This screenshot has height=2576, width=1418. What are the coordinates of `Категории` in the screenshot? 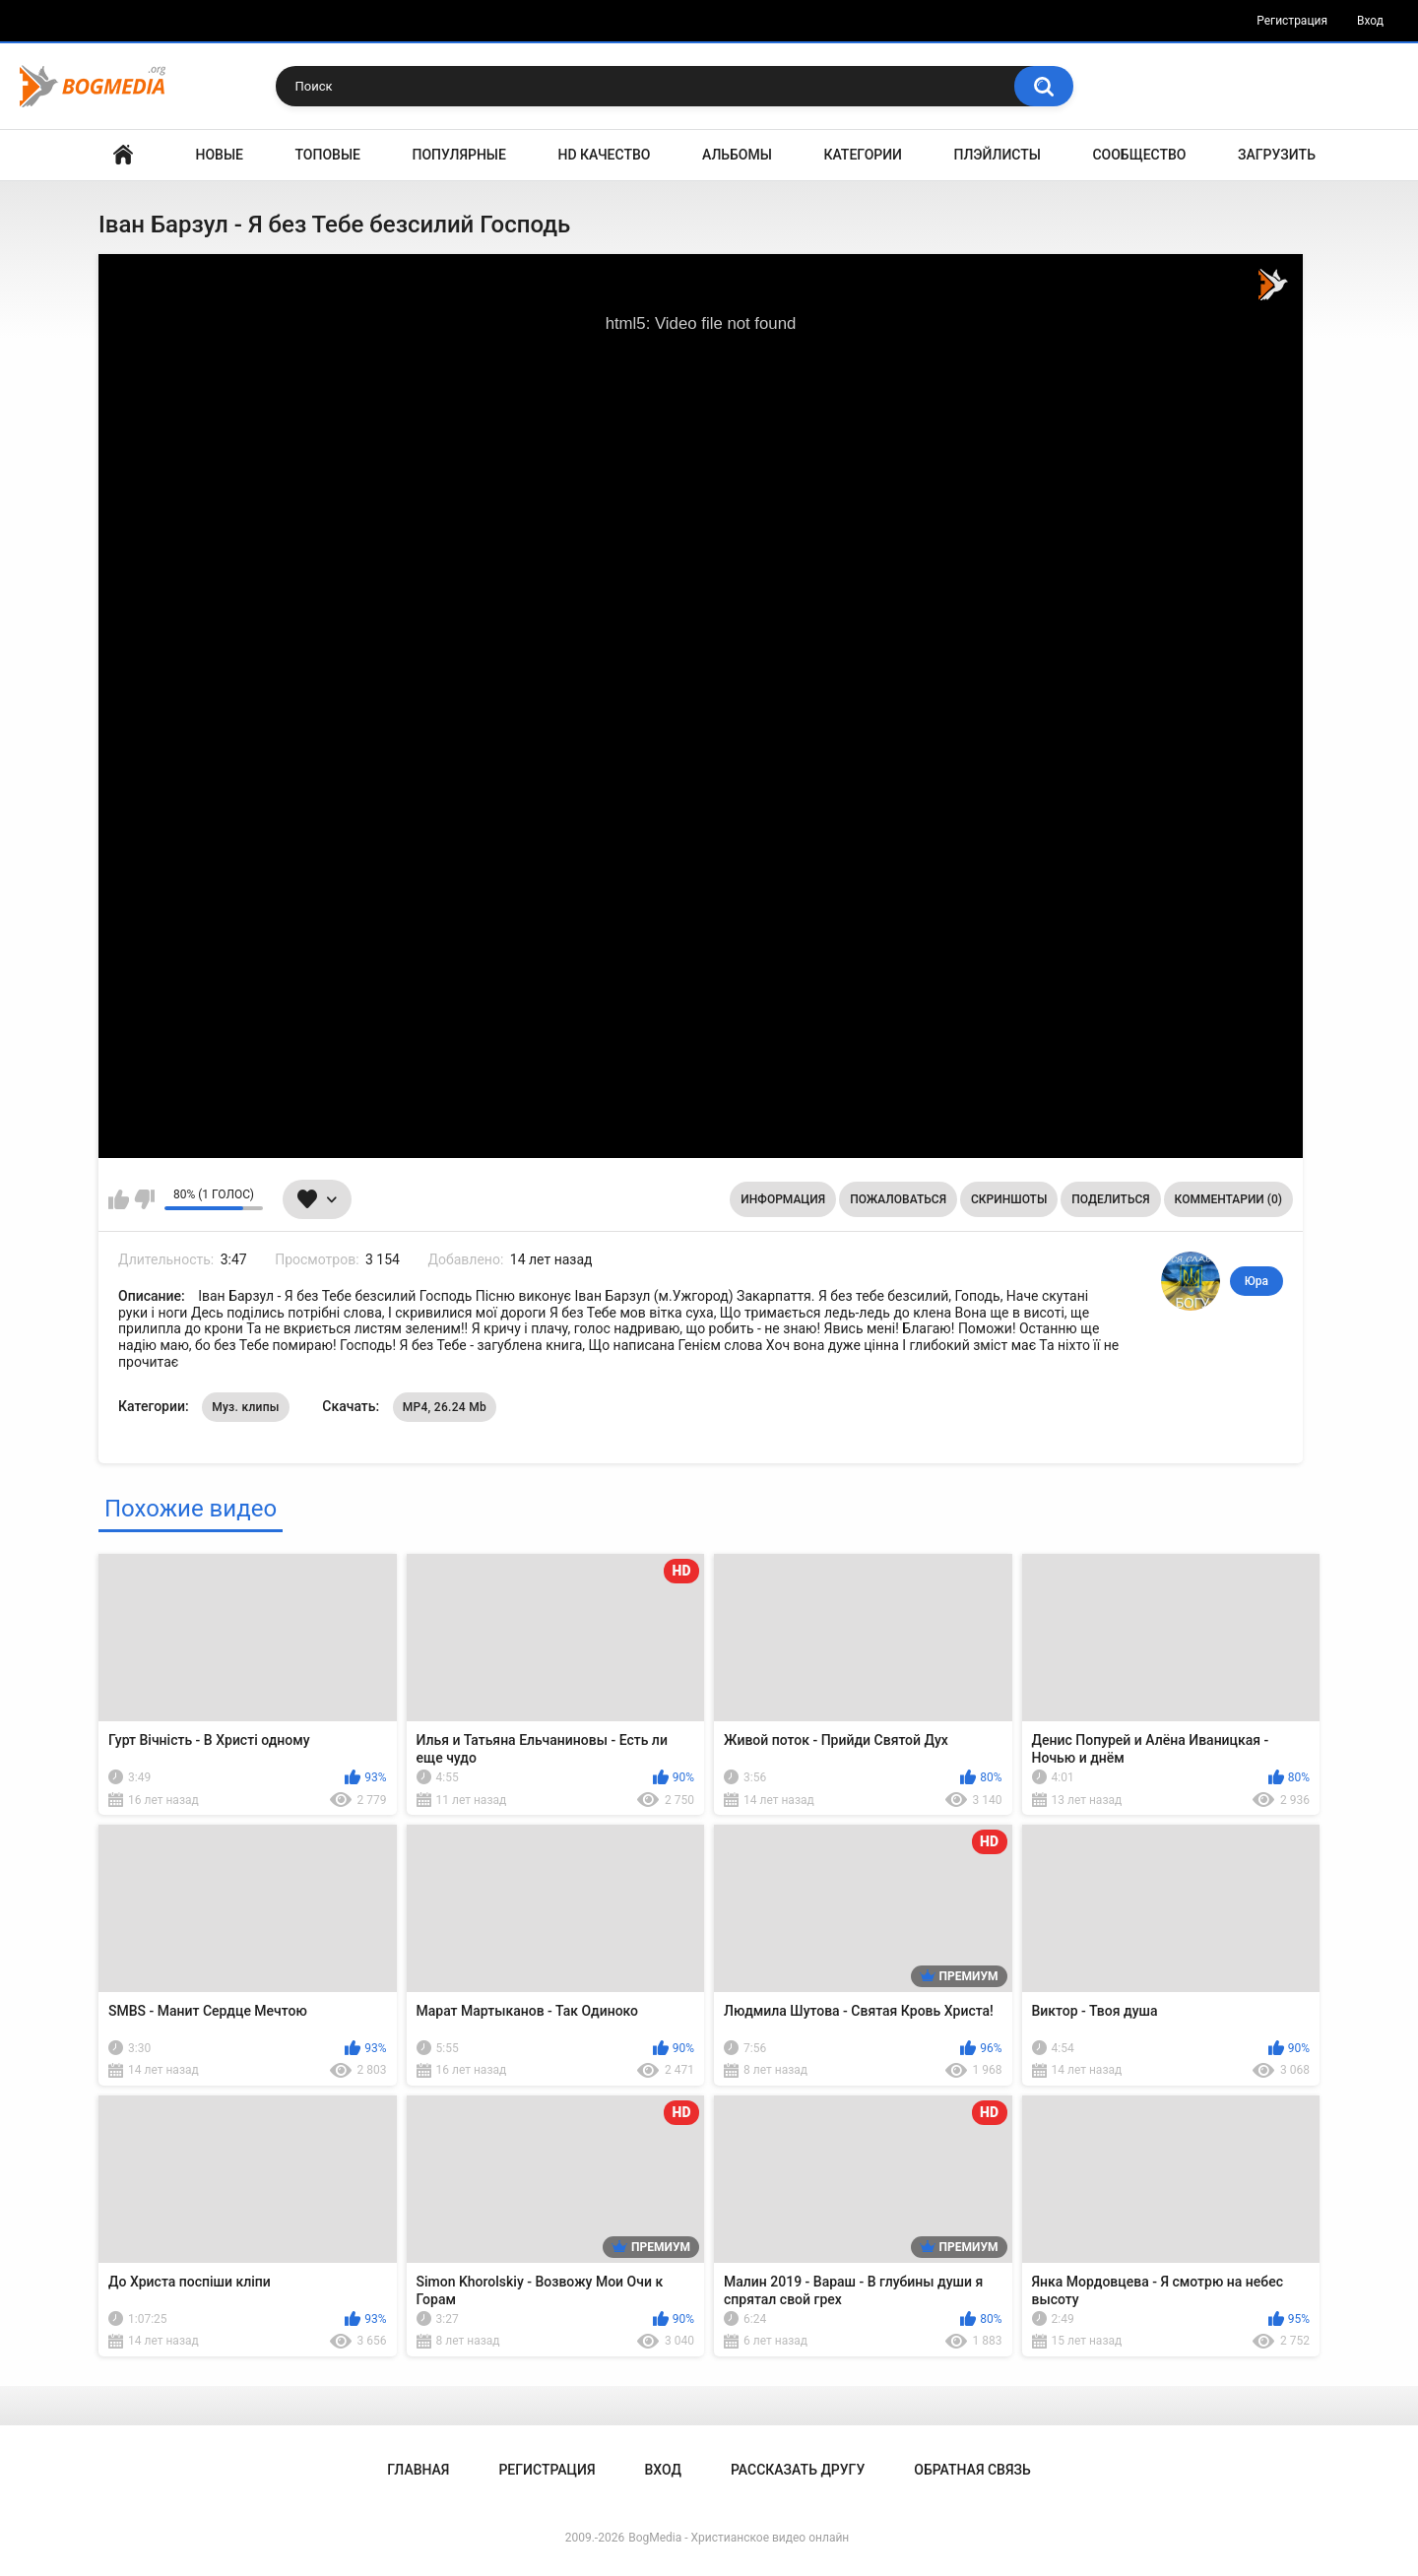 It's located at (862, 154).